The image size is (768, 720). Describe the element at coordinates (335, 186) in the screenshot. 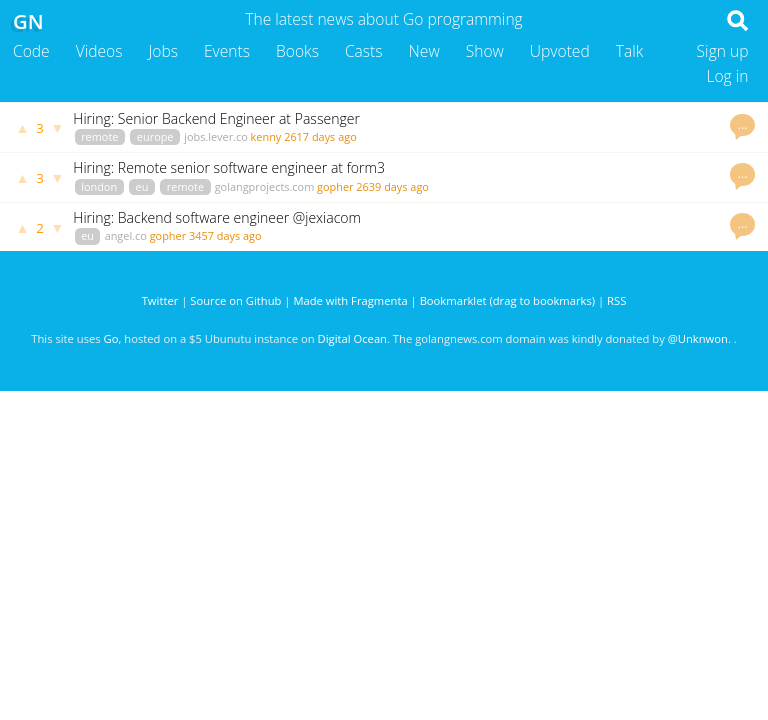

I see `gopher` at that location.